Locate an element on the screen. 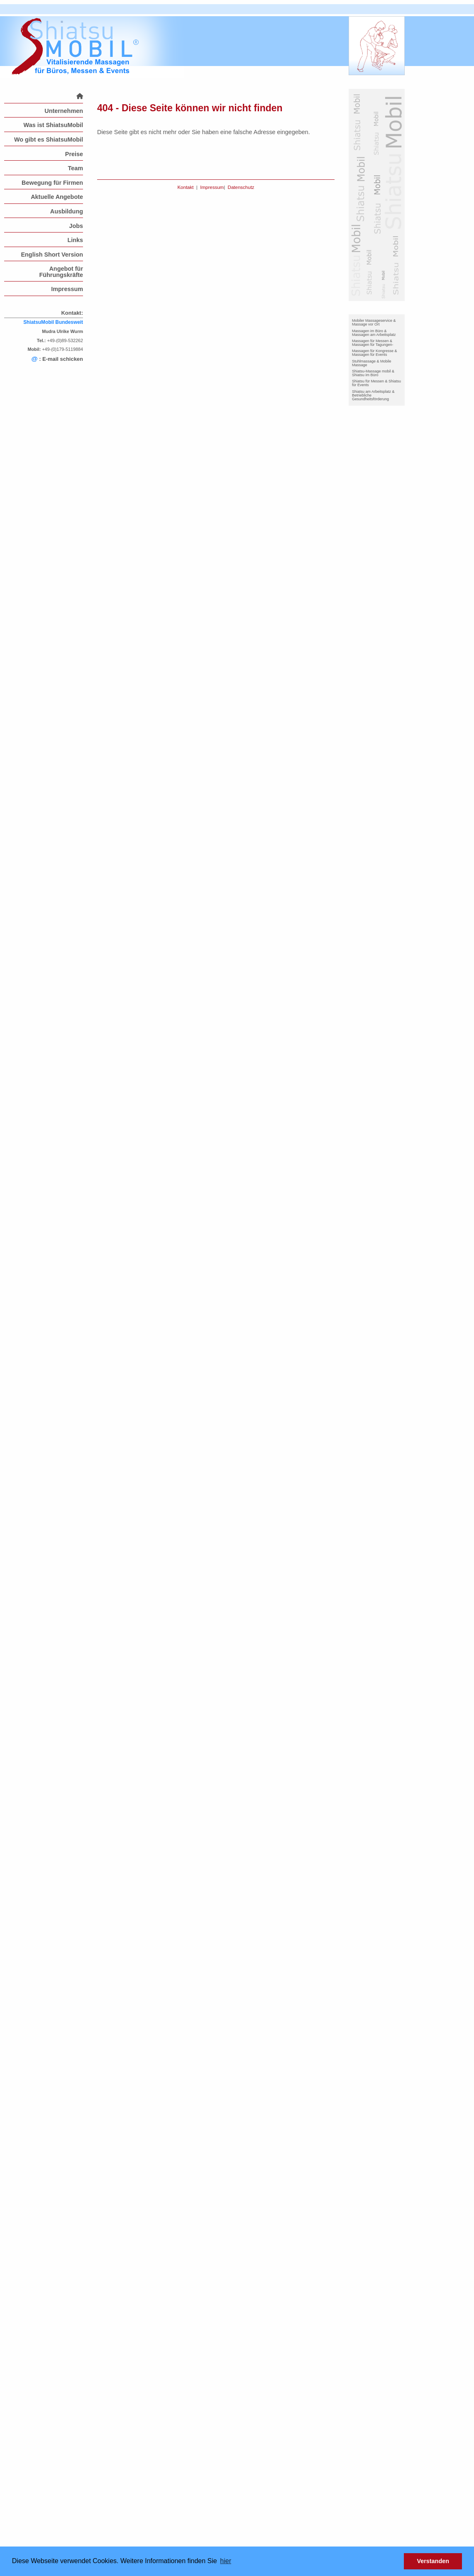 This screenshot has height=2576, width=474. Links is located at coordinates (75, 240).